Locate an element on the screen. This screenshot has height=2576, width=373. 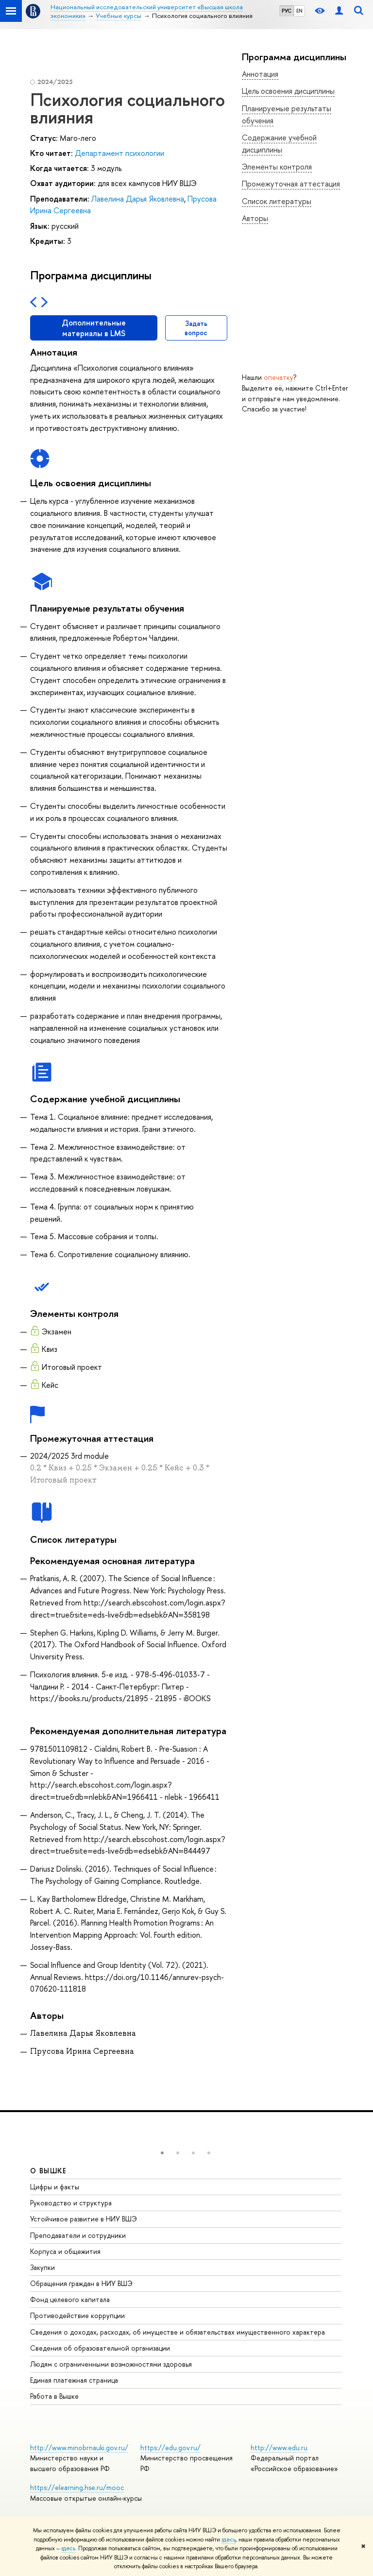
Преподаватели и сотрудники is located at coordinates (78, 2235).